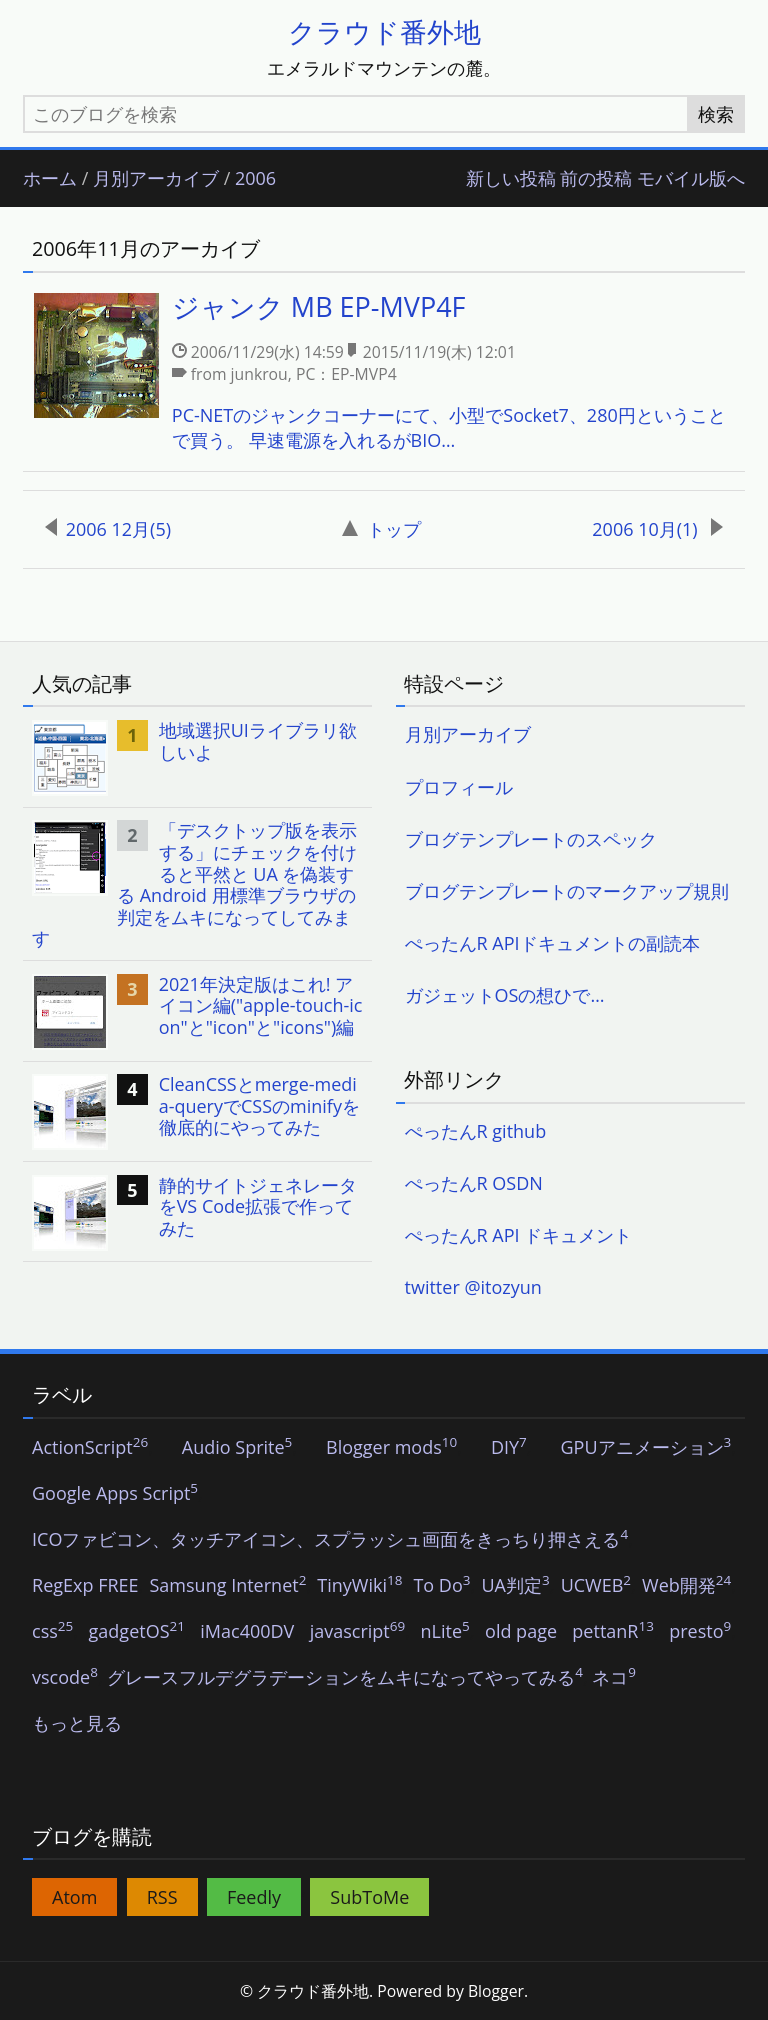  Describe the element at coordinates (596, 179) in the screenshot. I see `前の投稿` at that location.